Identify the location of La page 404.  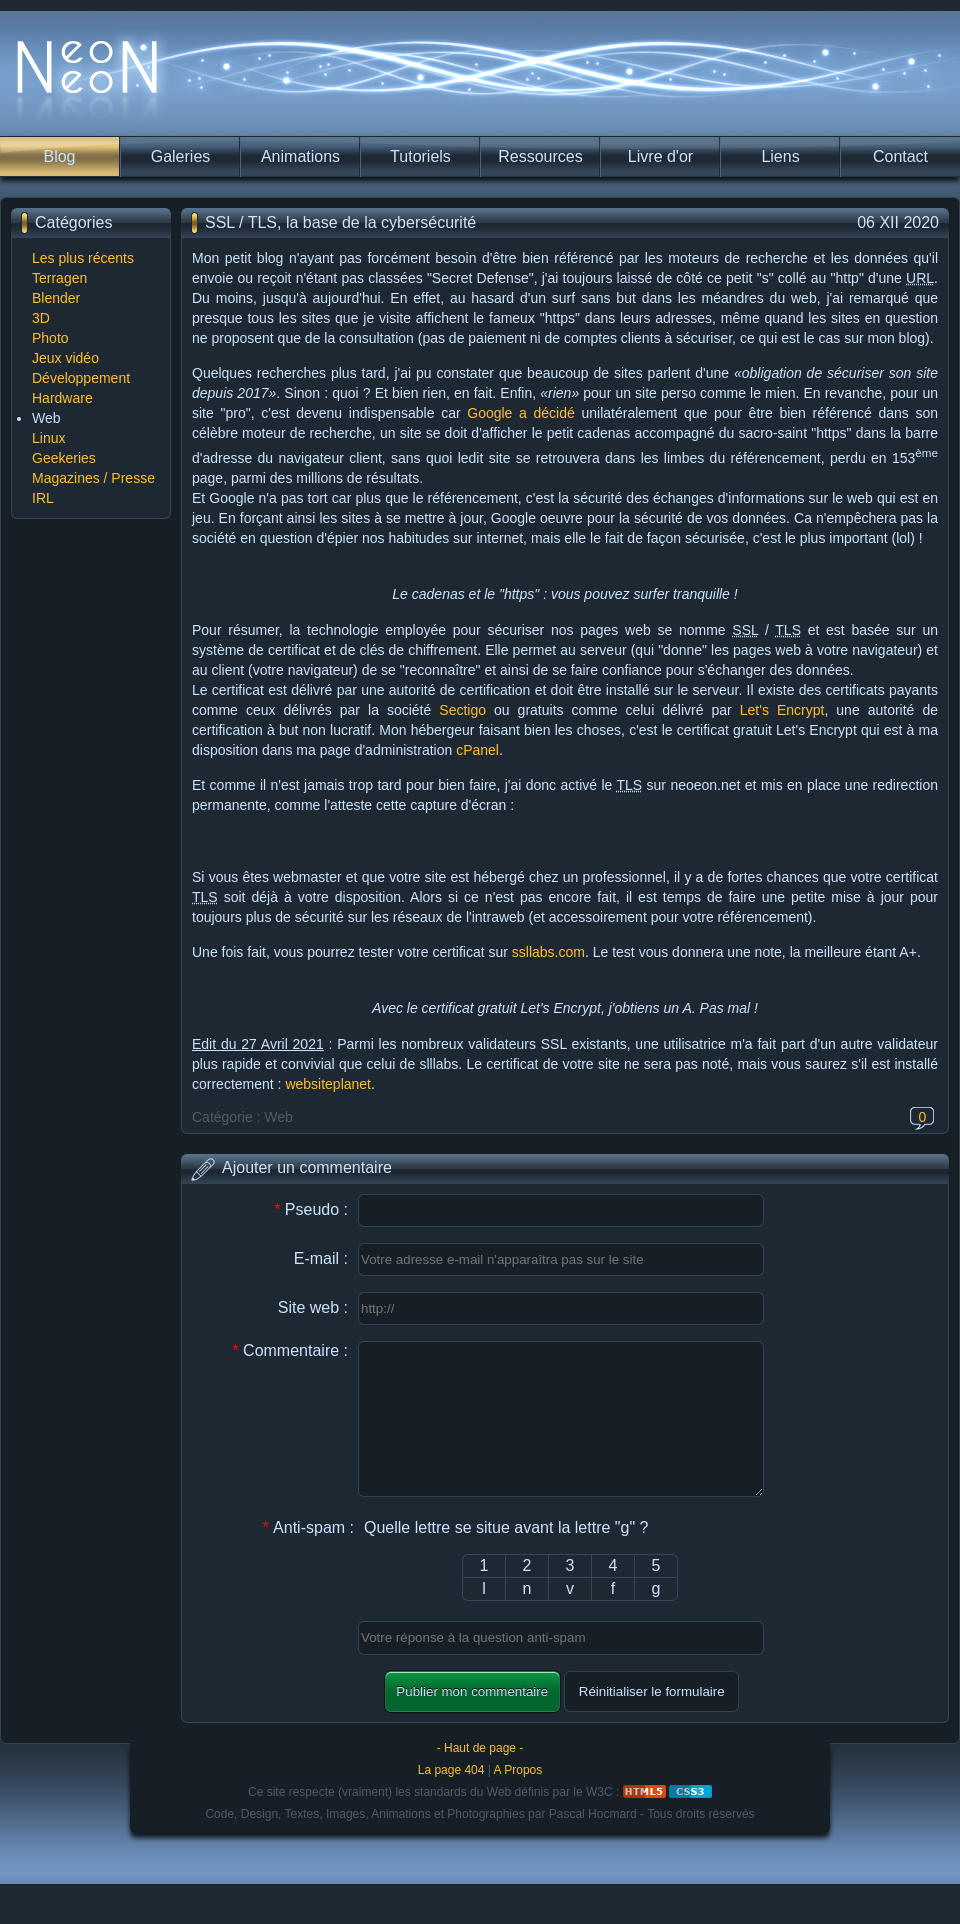
(451, 1800).